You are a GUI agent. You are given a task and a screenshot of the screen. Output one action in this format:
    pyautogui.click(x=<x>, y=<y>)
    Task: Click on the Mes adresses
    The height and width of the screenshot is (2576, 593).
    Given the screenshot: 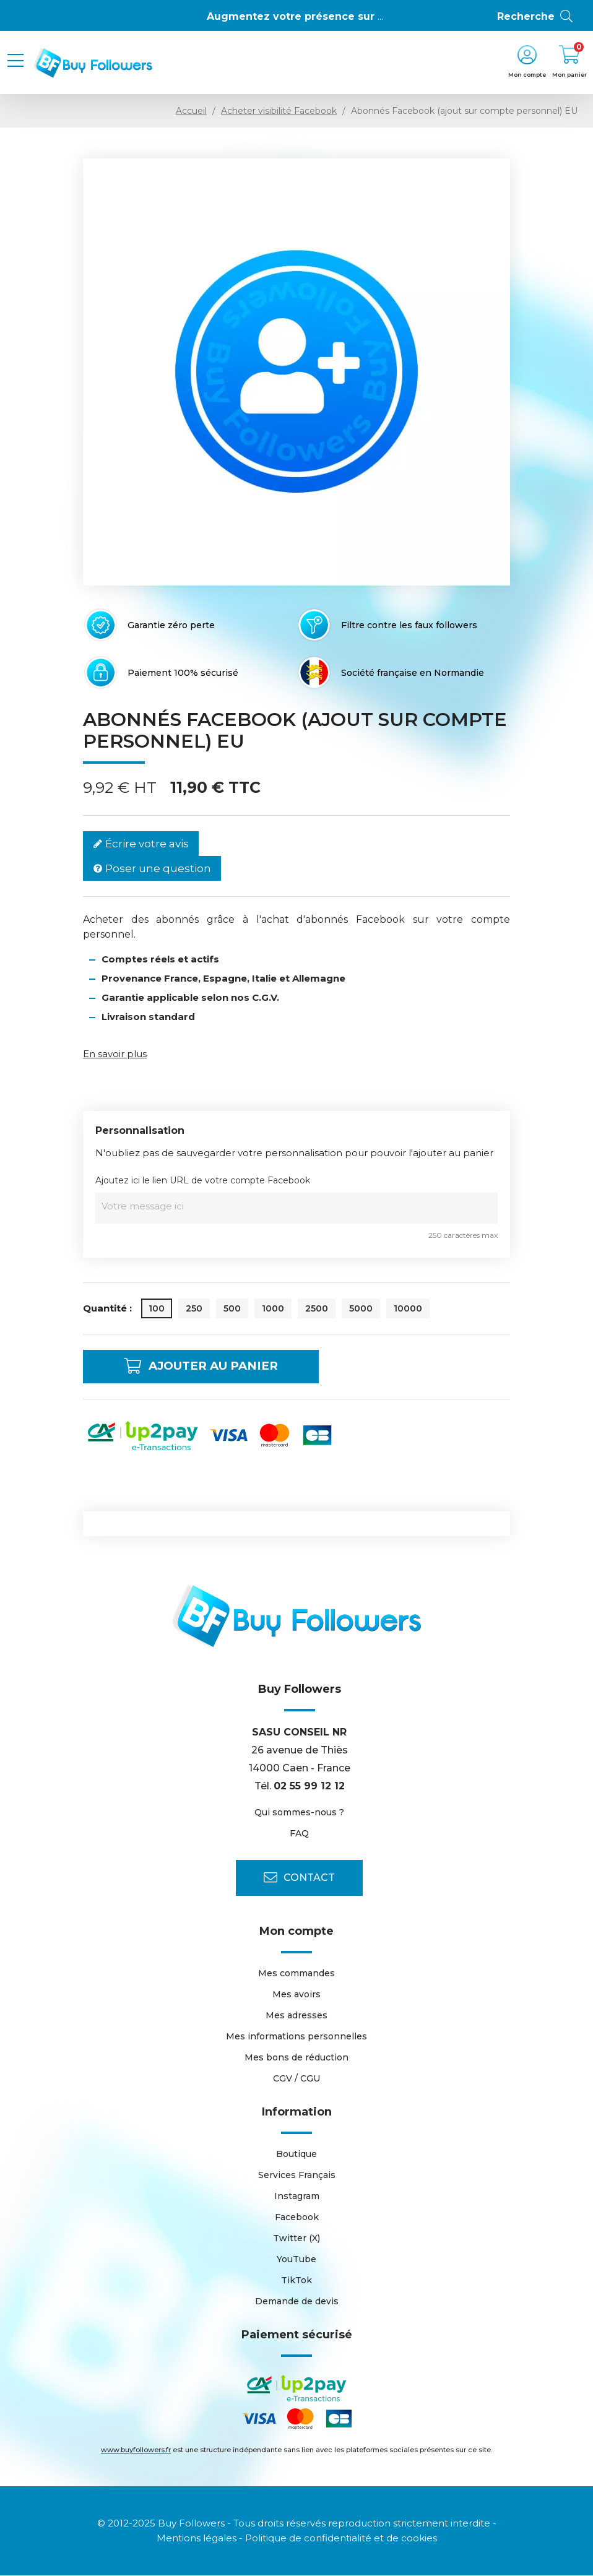 What is the action you would take?
    pyautogui.click(x=296, y=2015)
    